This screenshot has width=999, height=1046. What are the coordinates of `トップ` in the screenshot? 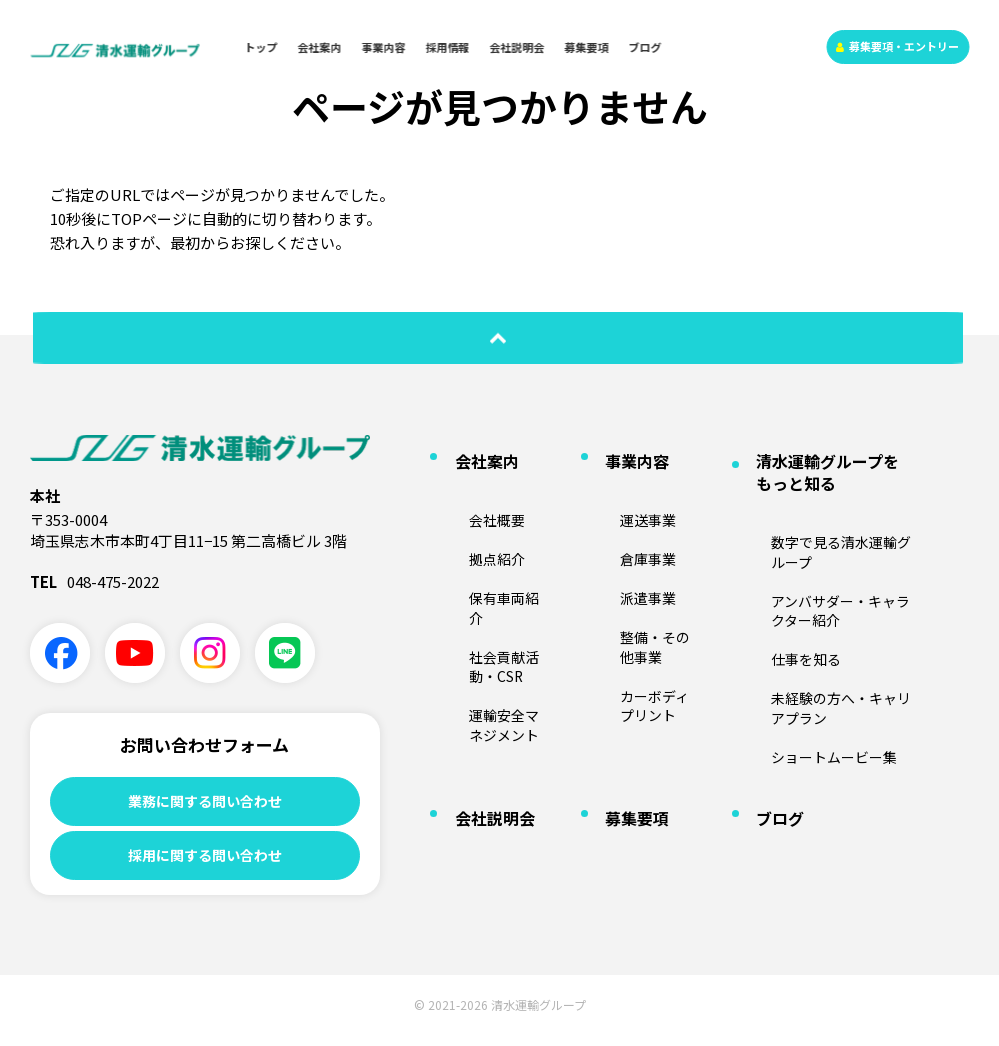 It's located at (261, 47).